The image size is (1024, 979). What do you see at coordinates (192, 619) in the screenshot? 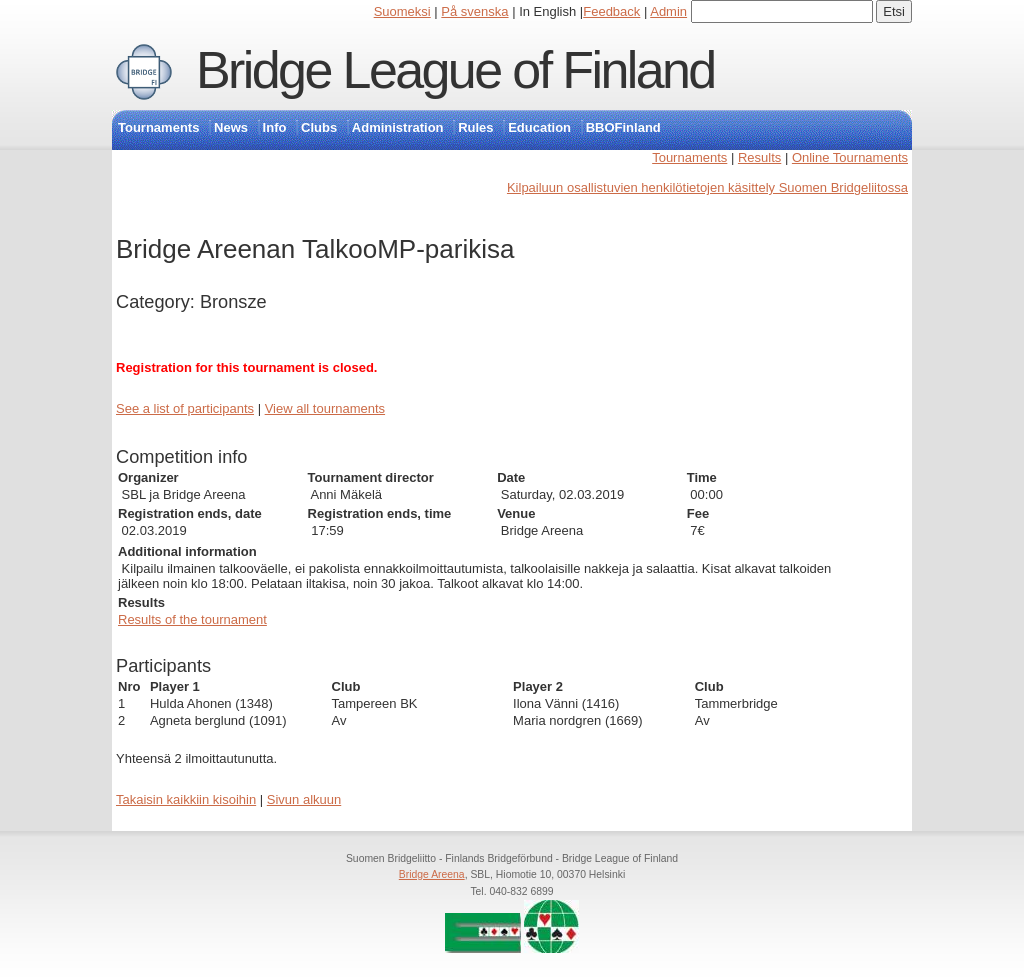
I see `Results of the tournament` at bounding box center [192, 619].